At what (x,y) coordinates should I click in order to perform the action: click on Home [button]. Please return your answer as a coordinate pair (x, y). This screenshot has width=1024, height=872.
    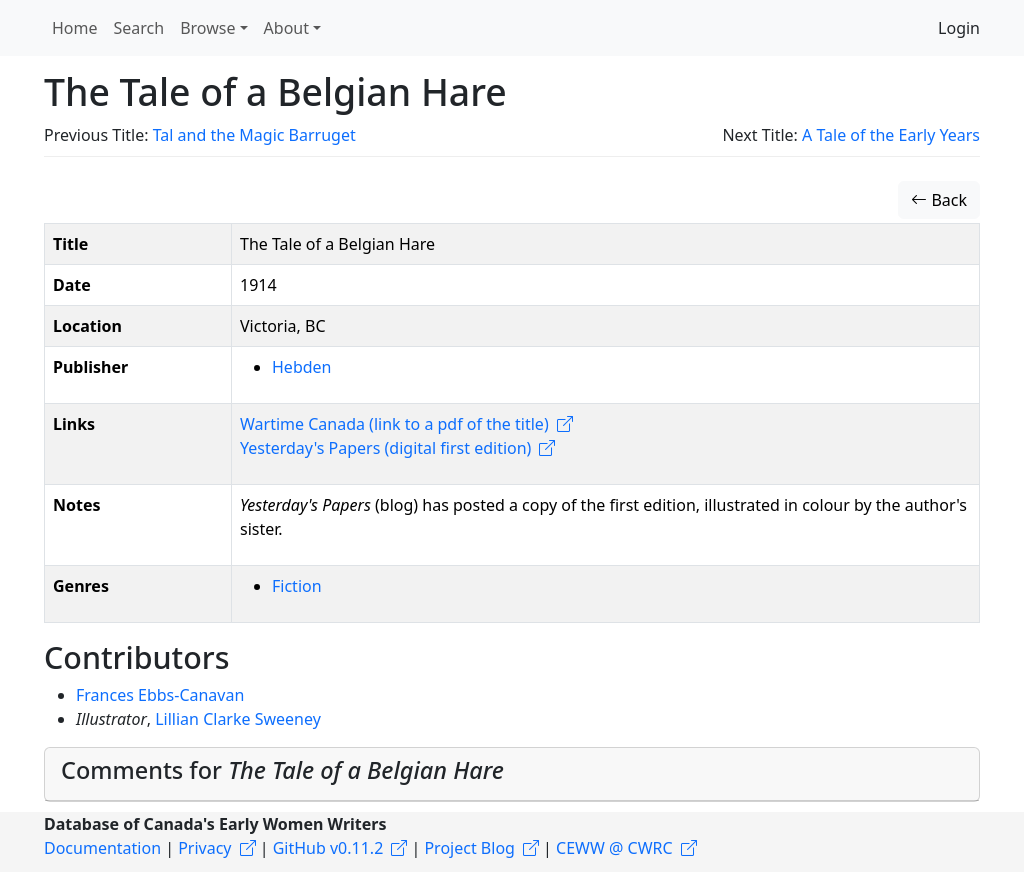
    Looking at the image, I should click on (75, 28).